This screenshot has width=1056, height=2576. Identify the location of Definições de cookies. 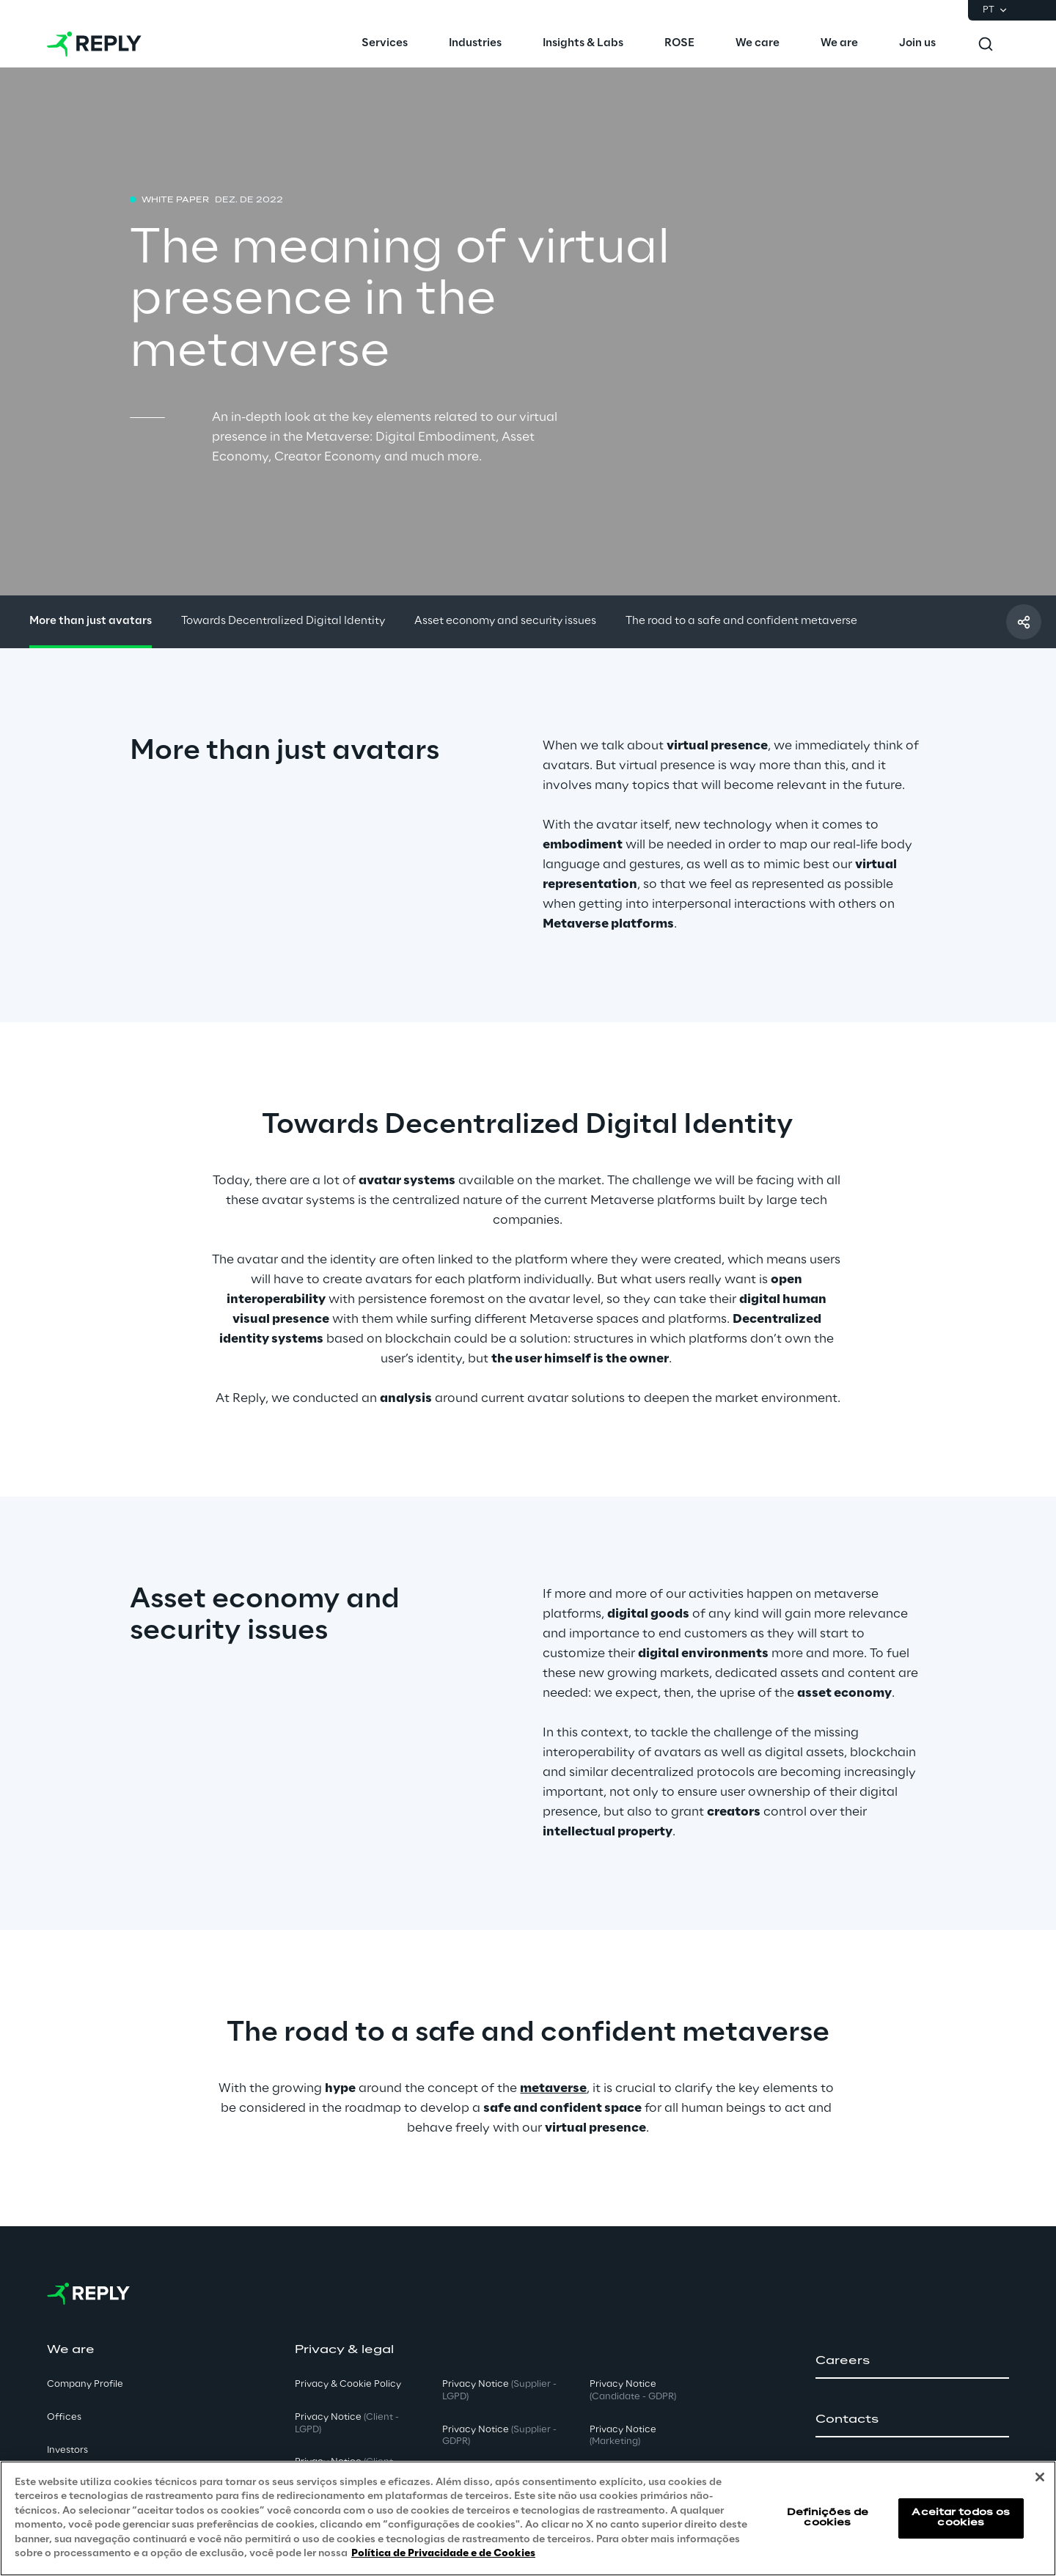
(828, 2518).